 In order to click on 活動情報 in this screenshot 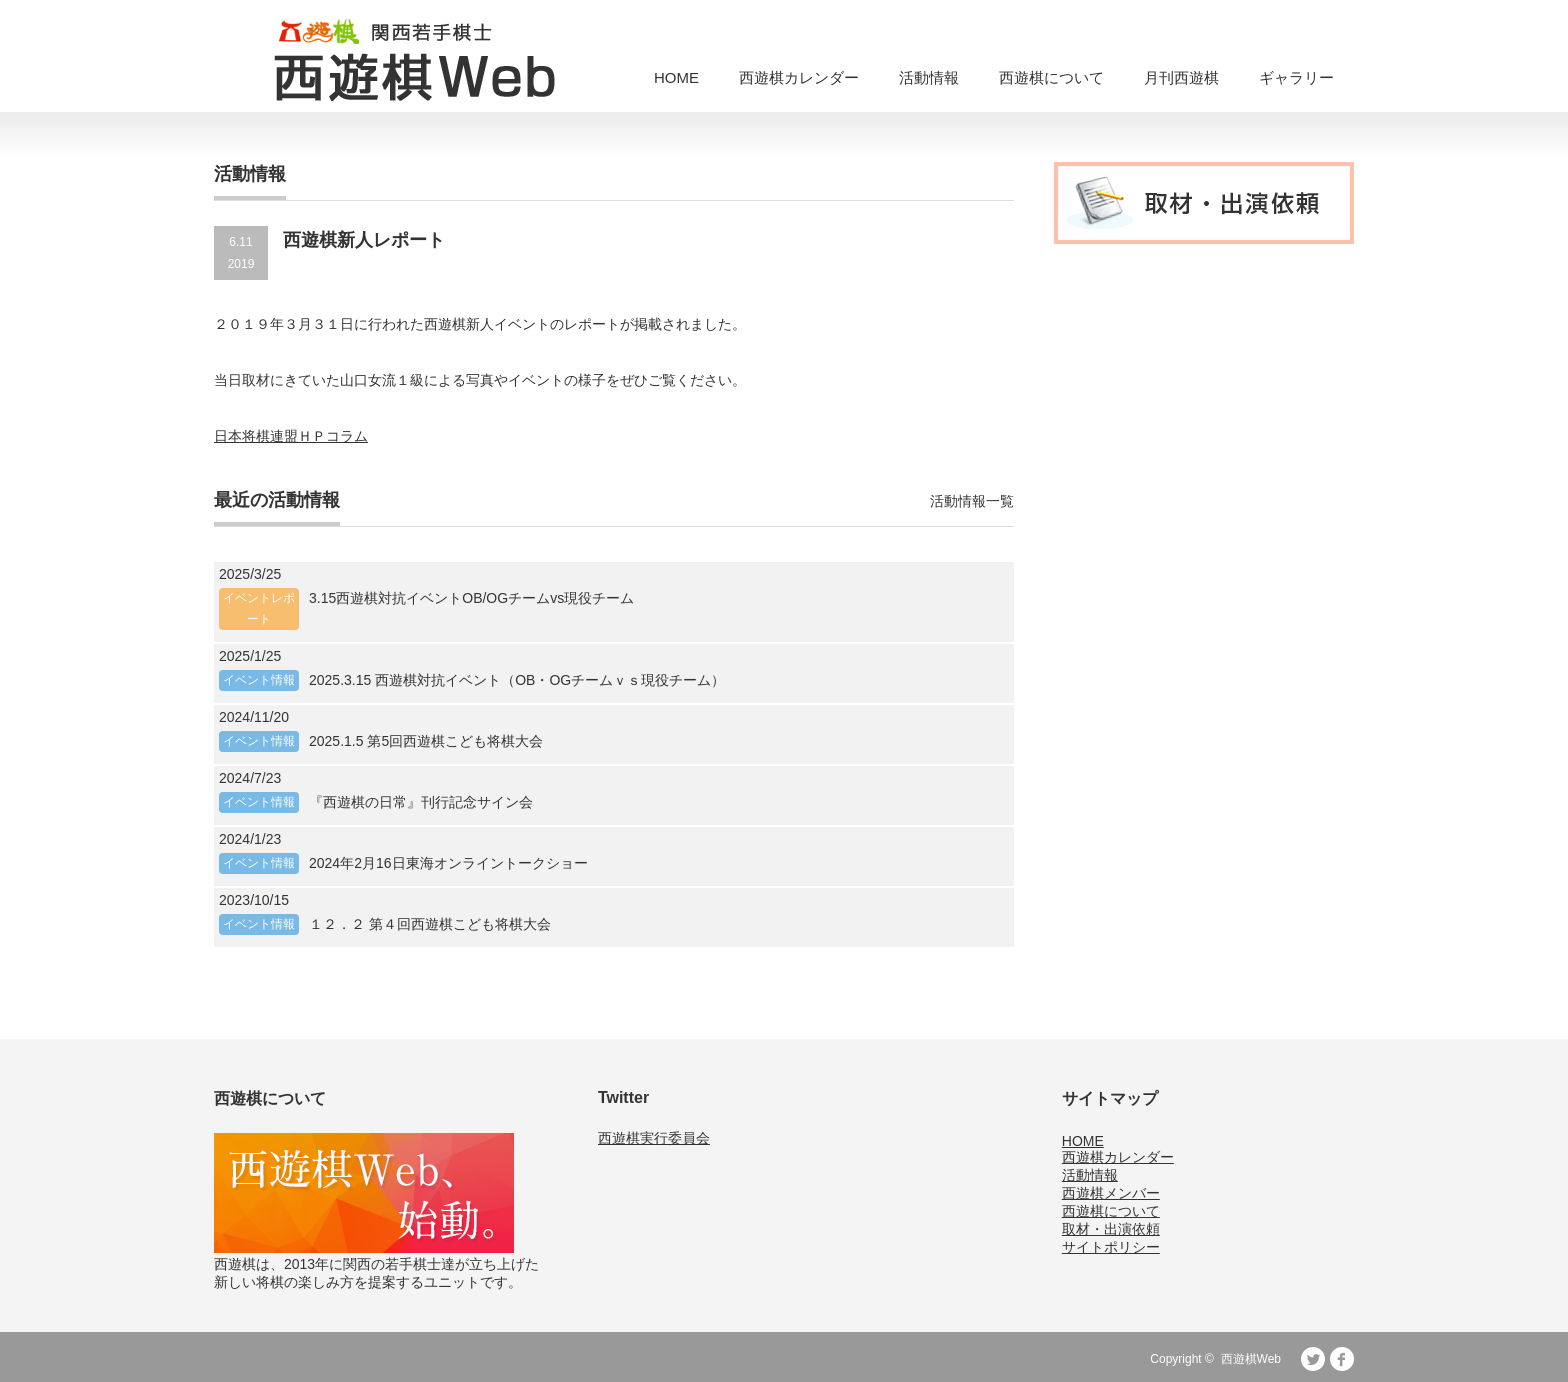, I will do `click(929, 77)`.